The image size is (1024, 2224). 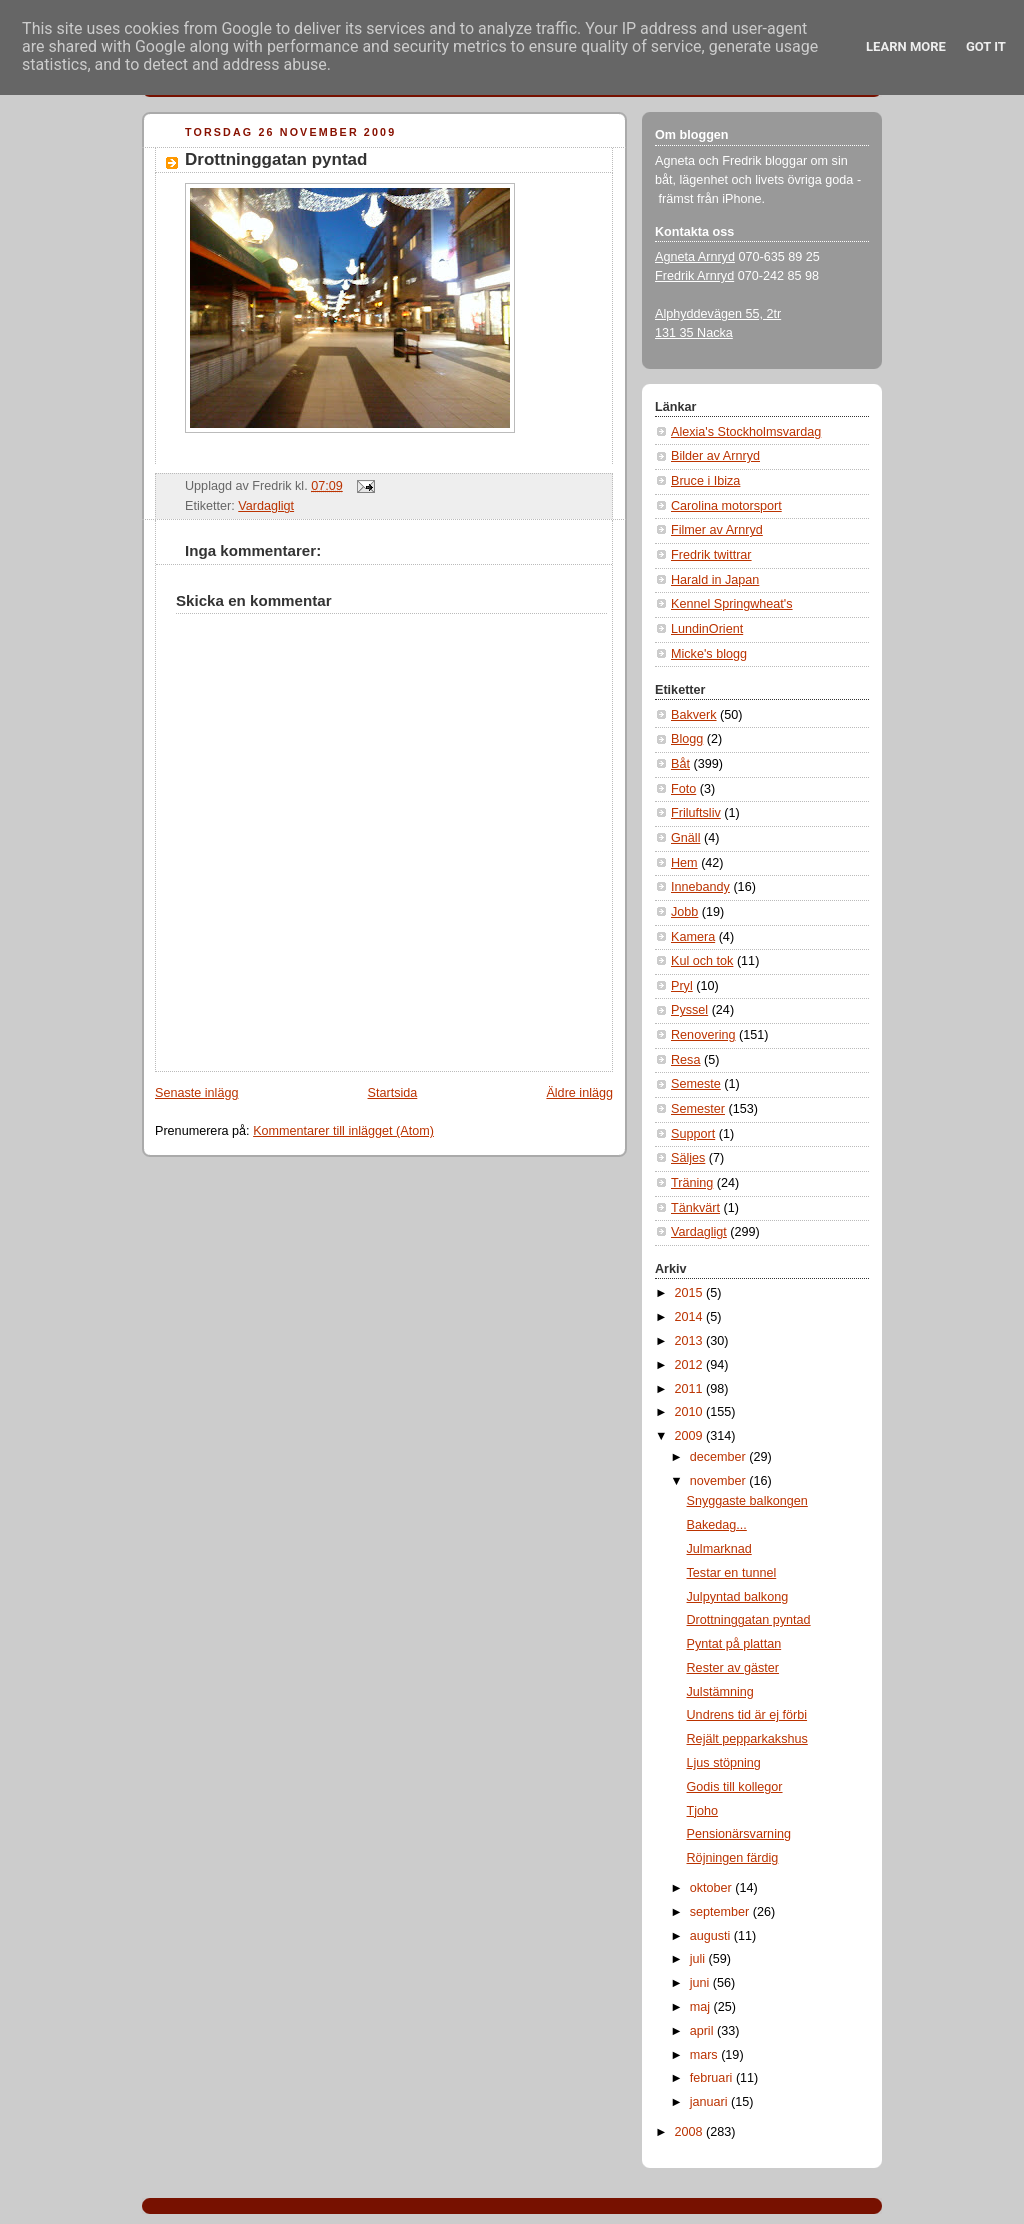 I want to click on Bakverk, so click(x=694, y=715).